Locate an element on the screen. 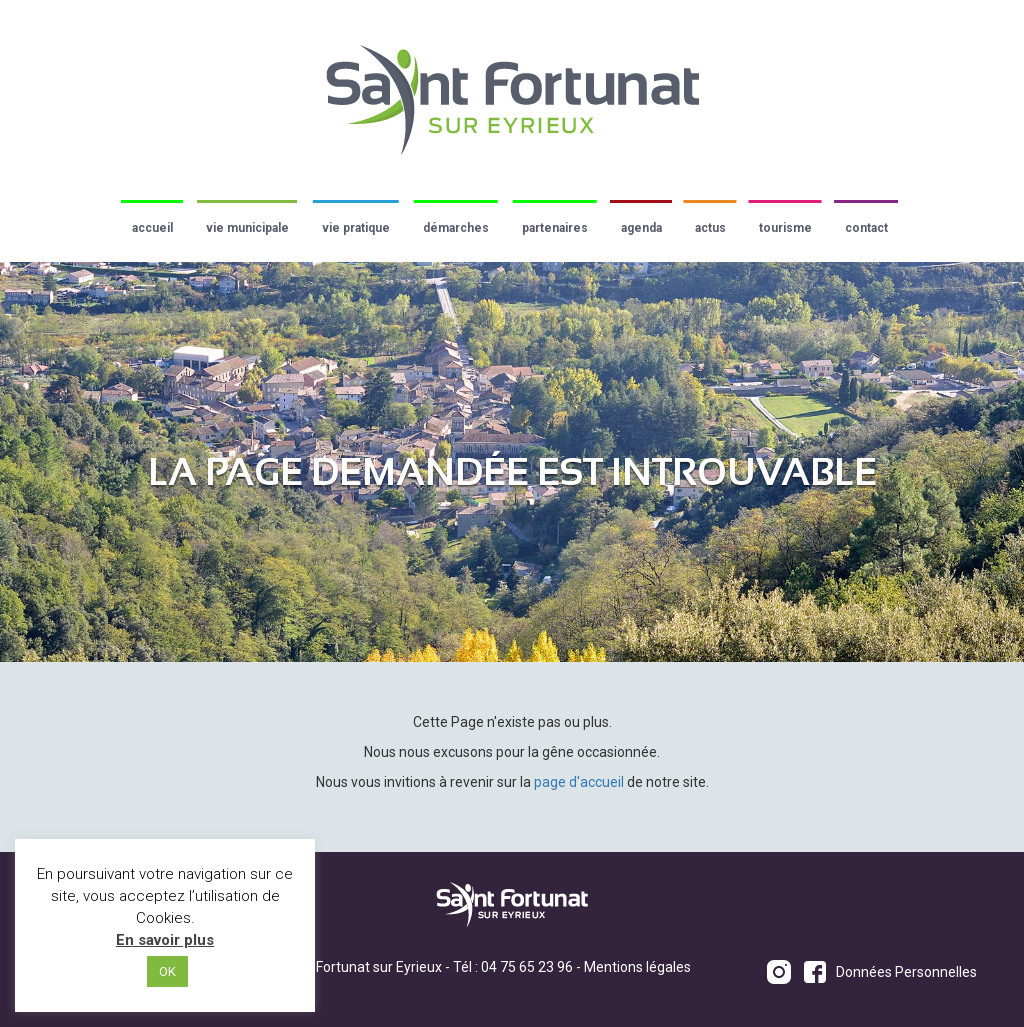 The width and height of the screenshot is (1024, 1027). OK [button] is located at coordinates (167, 971).